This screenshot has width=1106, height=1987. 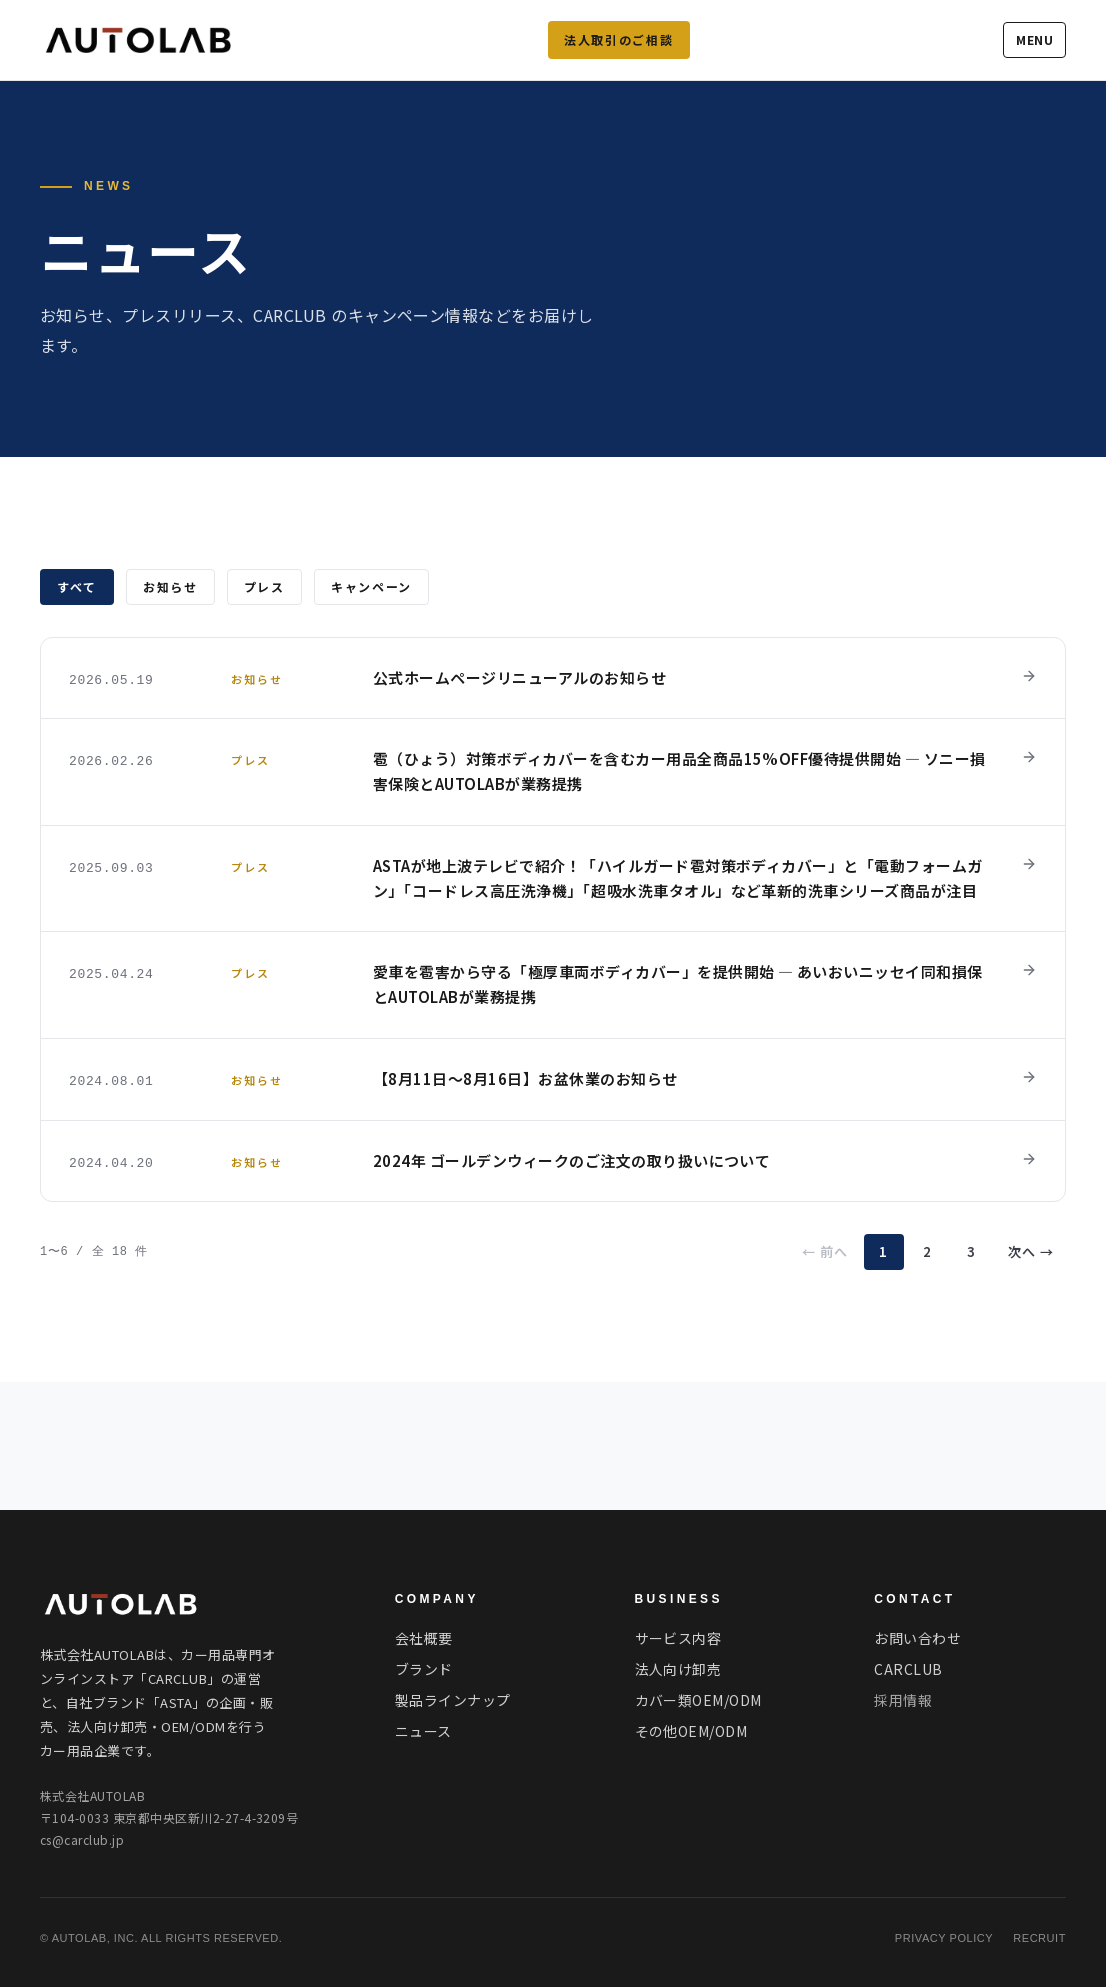 I want to click on お問い合わせ, so click(x=917, y=1638).